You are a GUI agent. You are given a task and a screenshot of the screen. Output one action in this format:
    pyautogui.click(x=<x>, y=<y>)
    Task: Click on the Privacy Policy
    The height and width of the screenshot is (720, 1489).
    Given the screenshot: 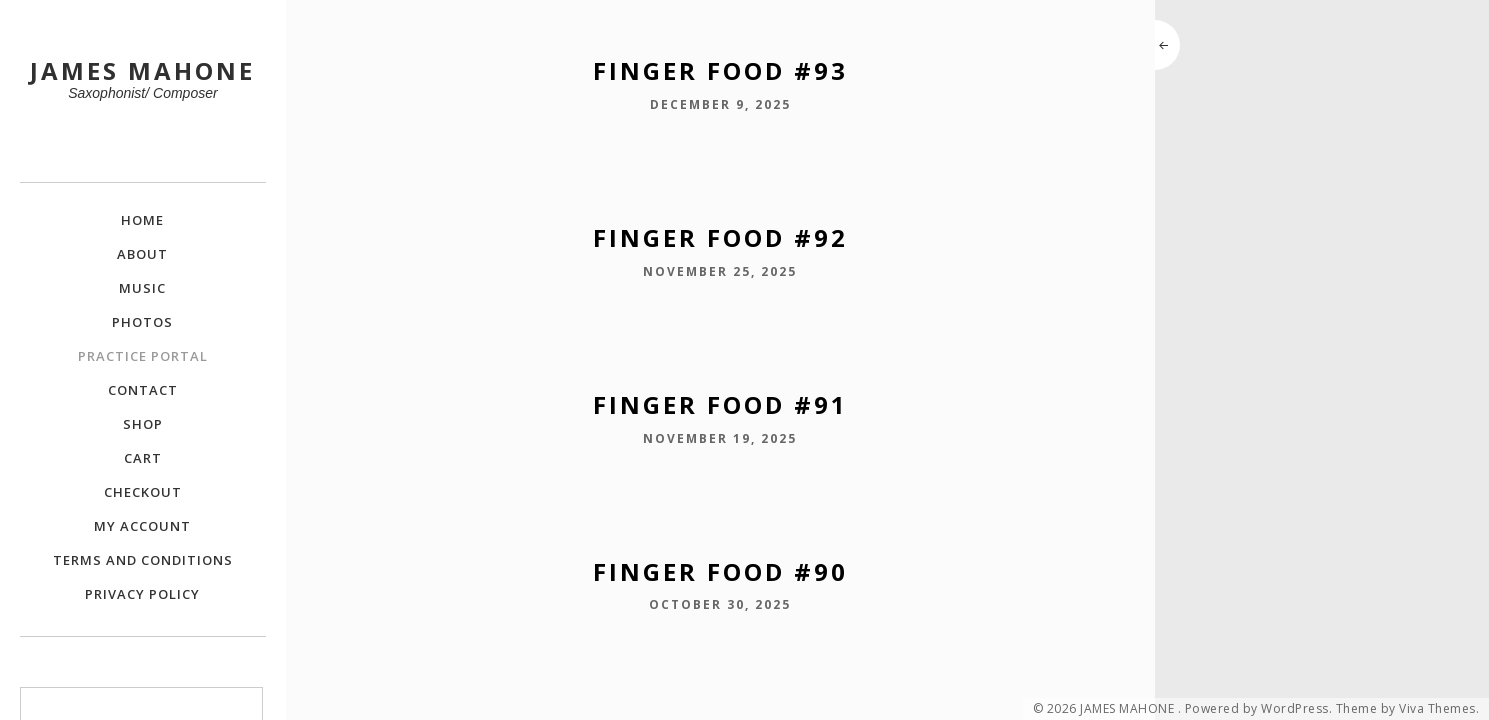 What is the action you would take?
    pyautogui.click(x=142, y=594)
    